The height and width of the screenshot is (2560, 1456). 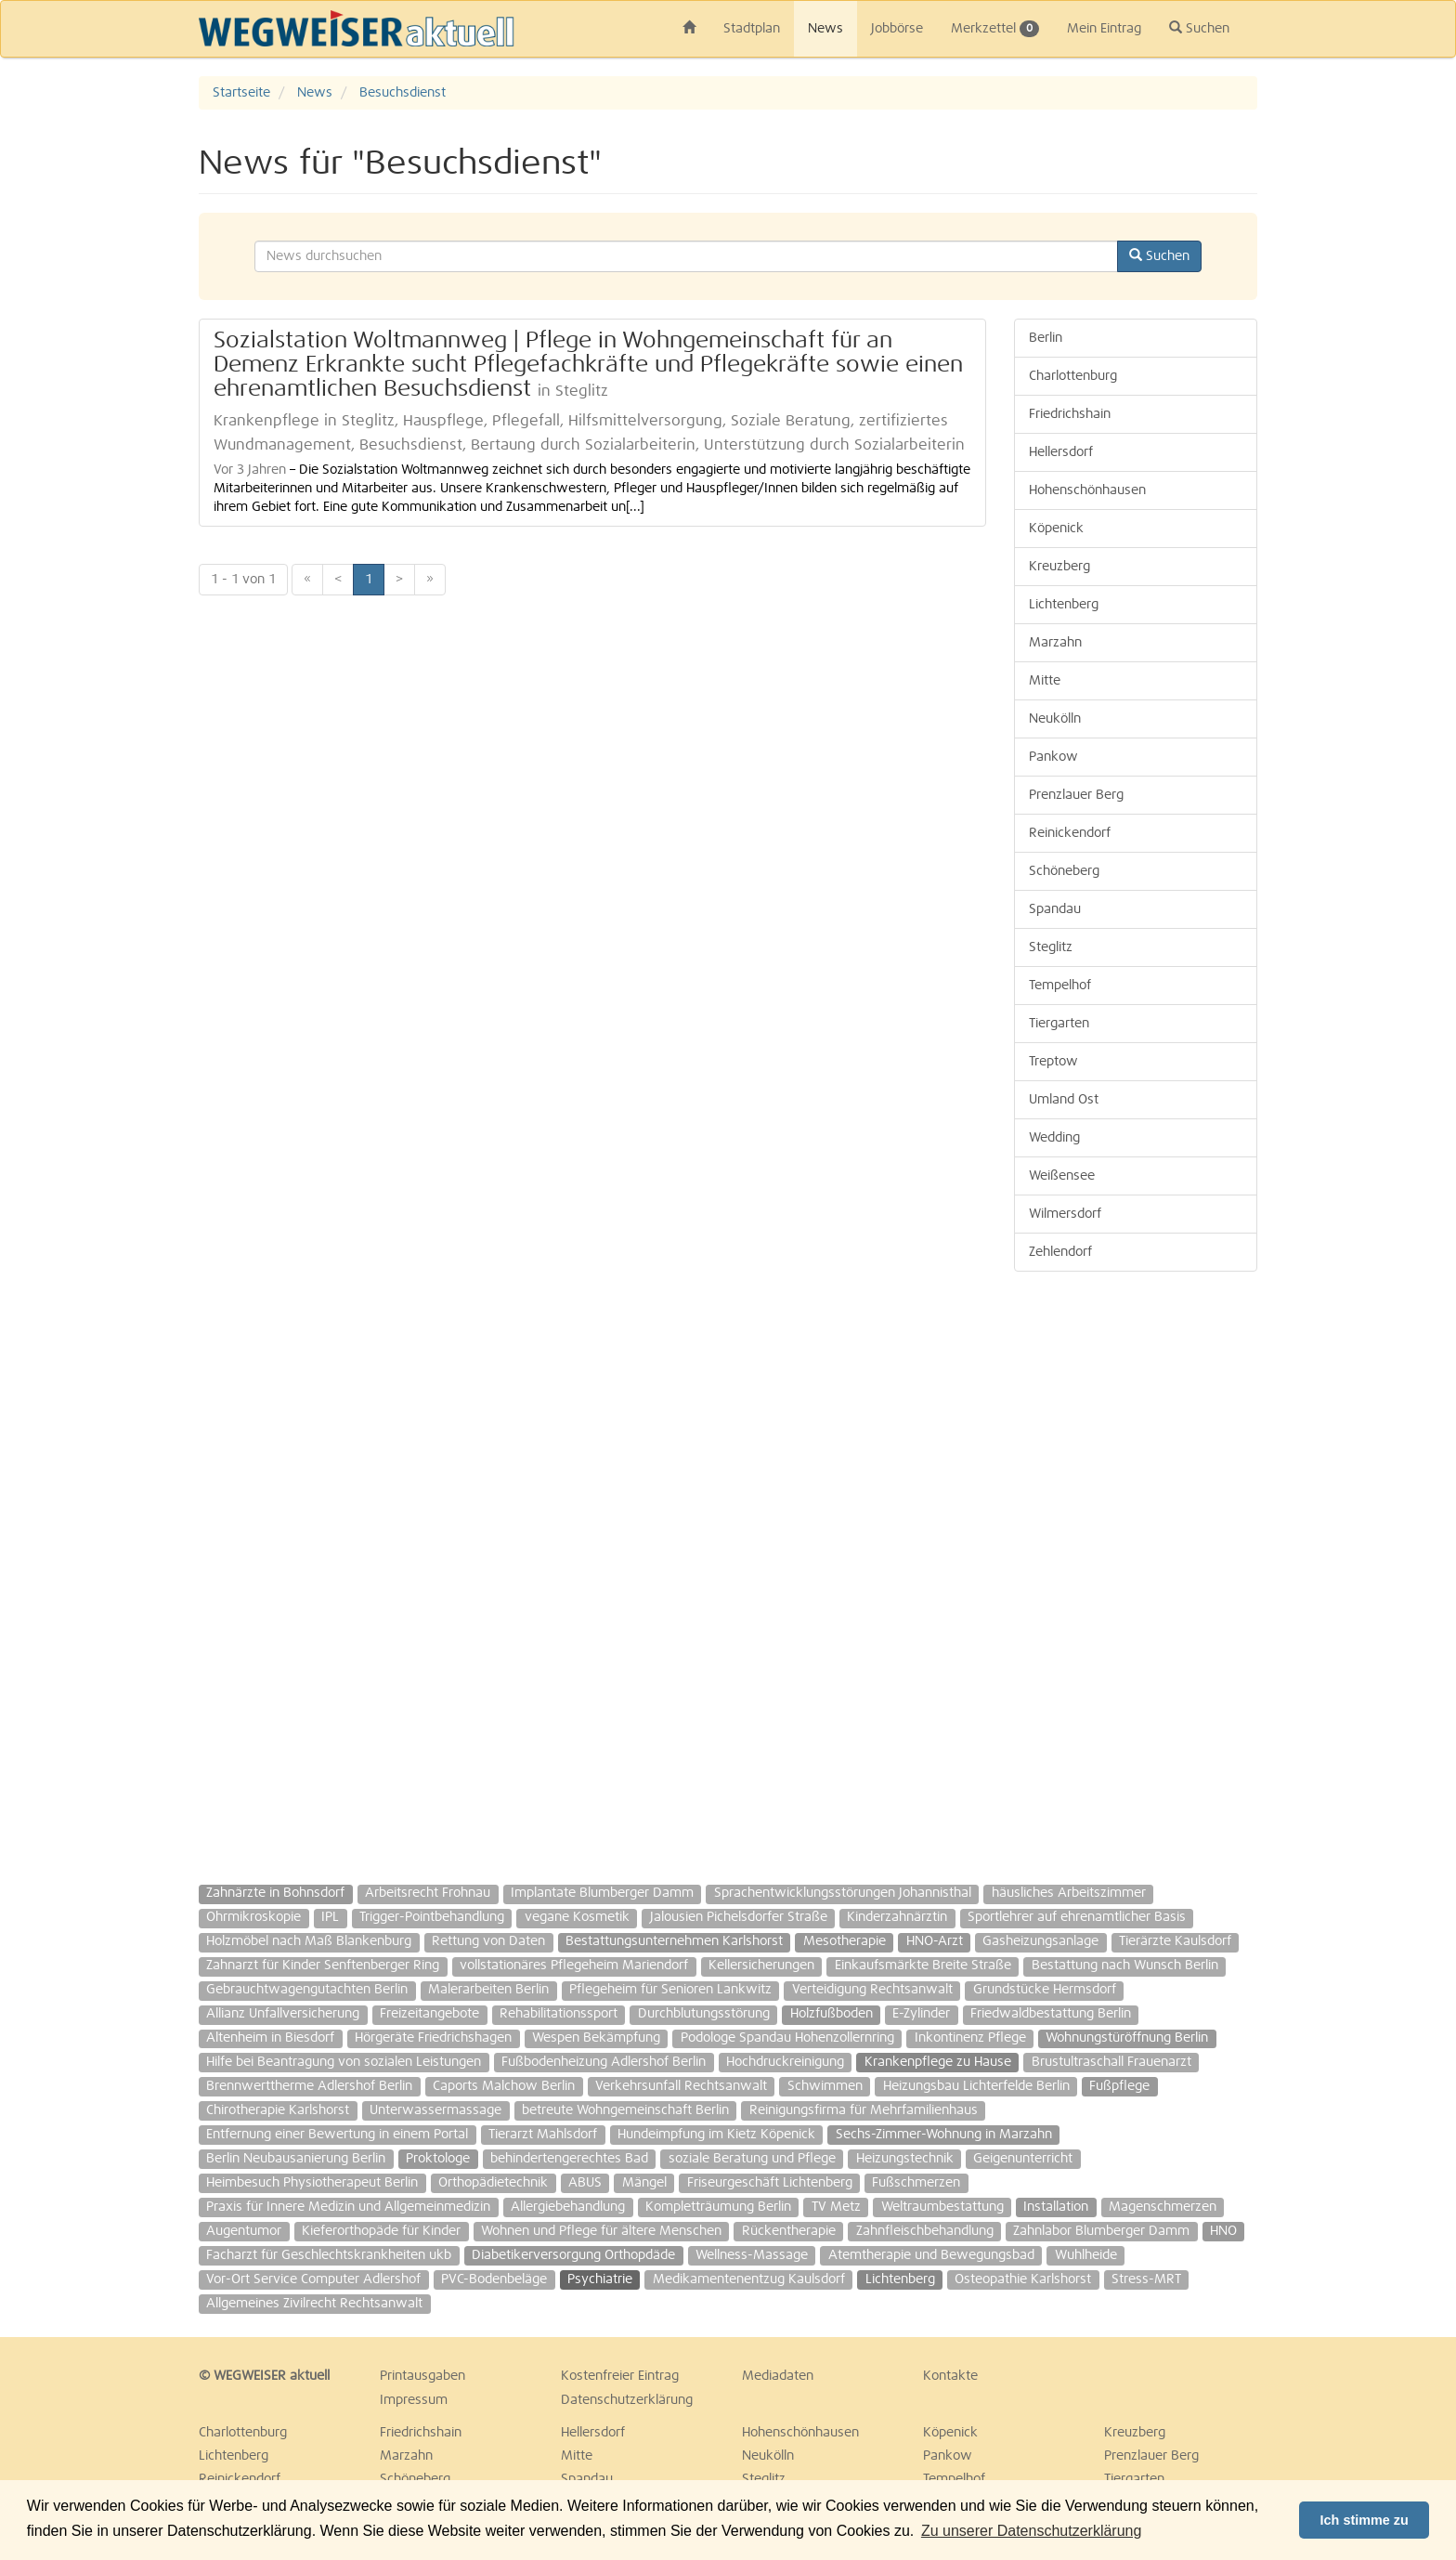 I want to click on Wespen Bekämpfung, so click(x=596, y=2037).